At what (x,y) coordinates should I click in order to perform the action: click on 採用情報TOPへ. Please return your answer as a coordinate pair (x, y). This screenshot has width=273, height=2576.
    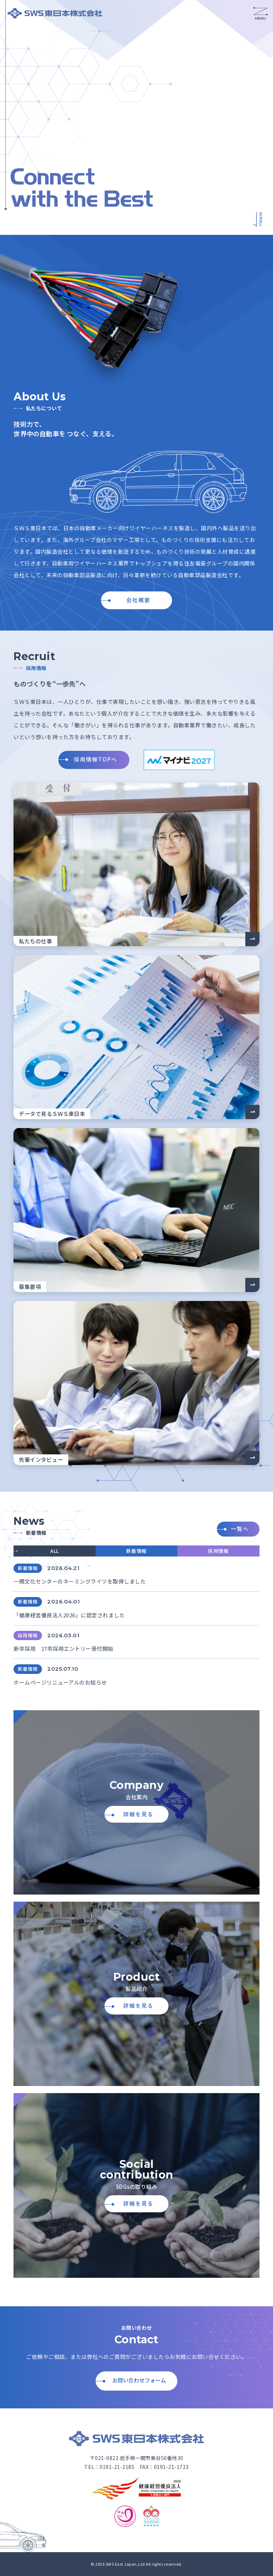
    Looking at the image, I should click on (95, 759).